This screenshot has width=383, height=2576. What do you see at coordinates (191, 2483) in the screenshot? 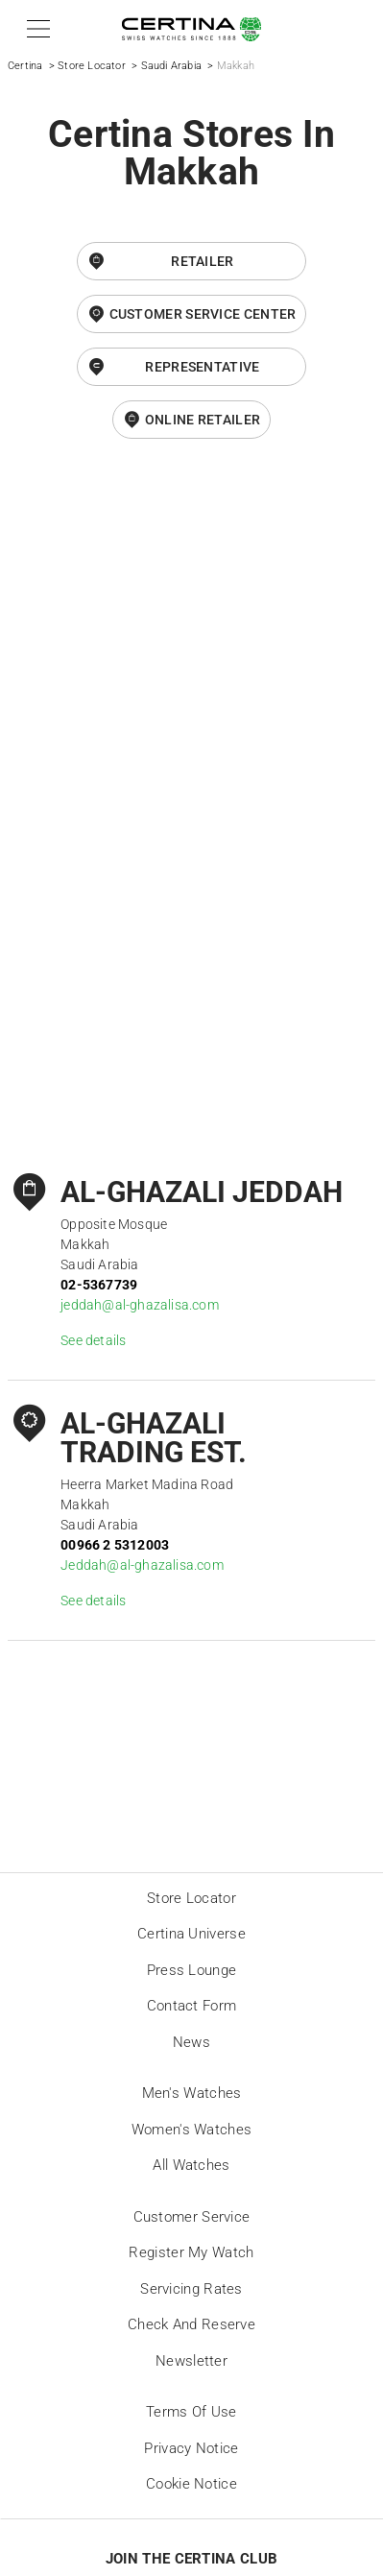
I see `Cookie Notice` at bounding box center [191, 2483].